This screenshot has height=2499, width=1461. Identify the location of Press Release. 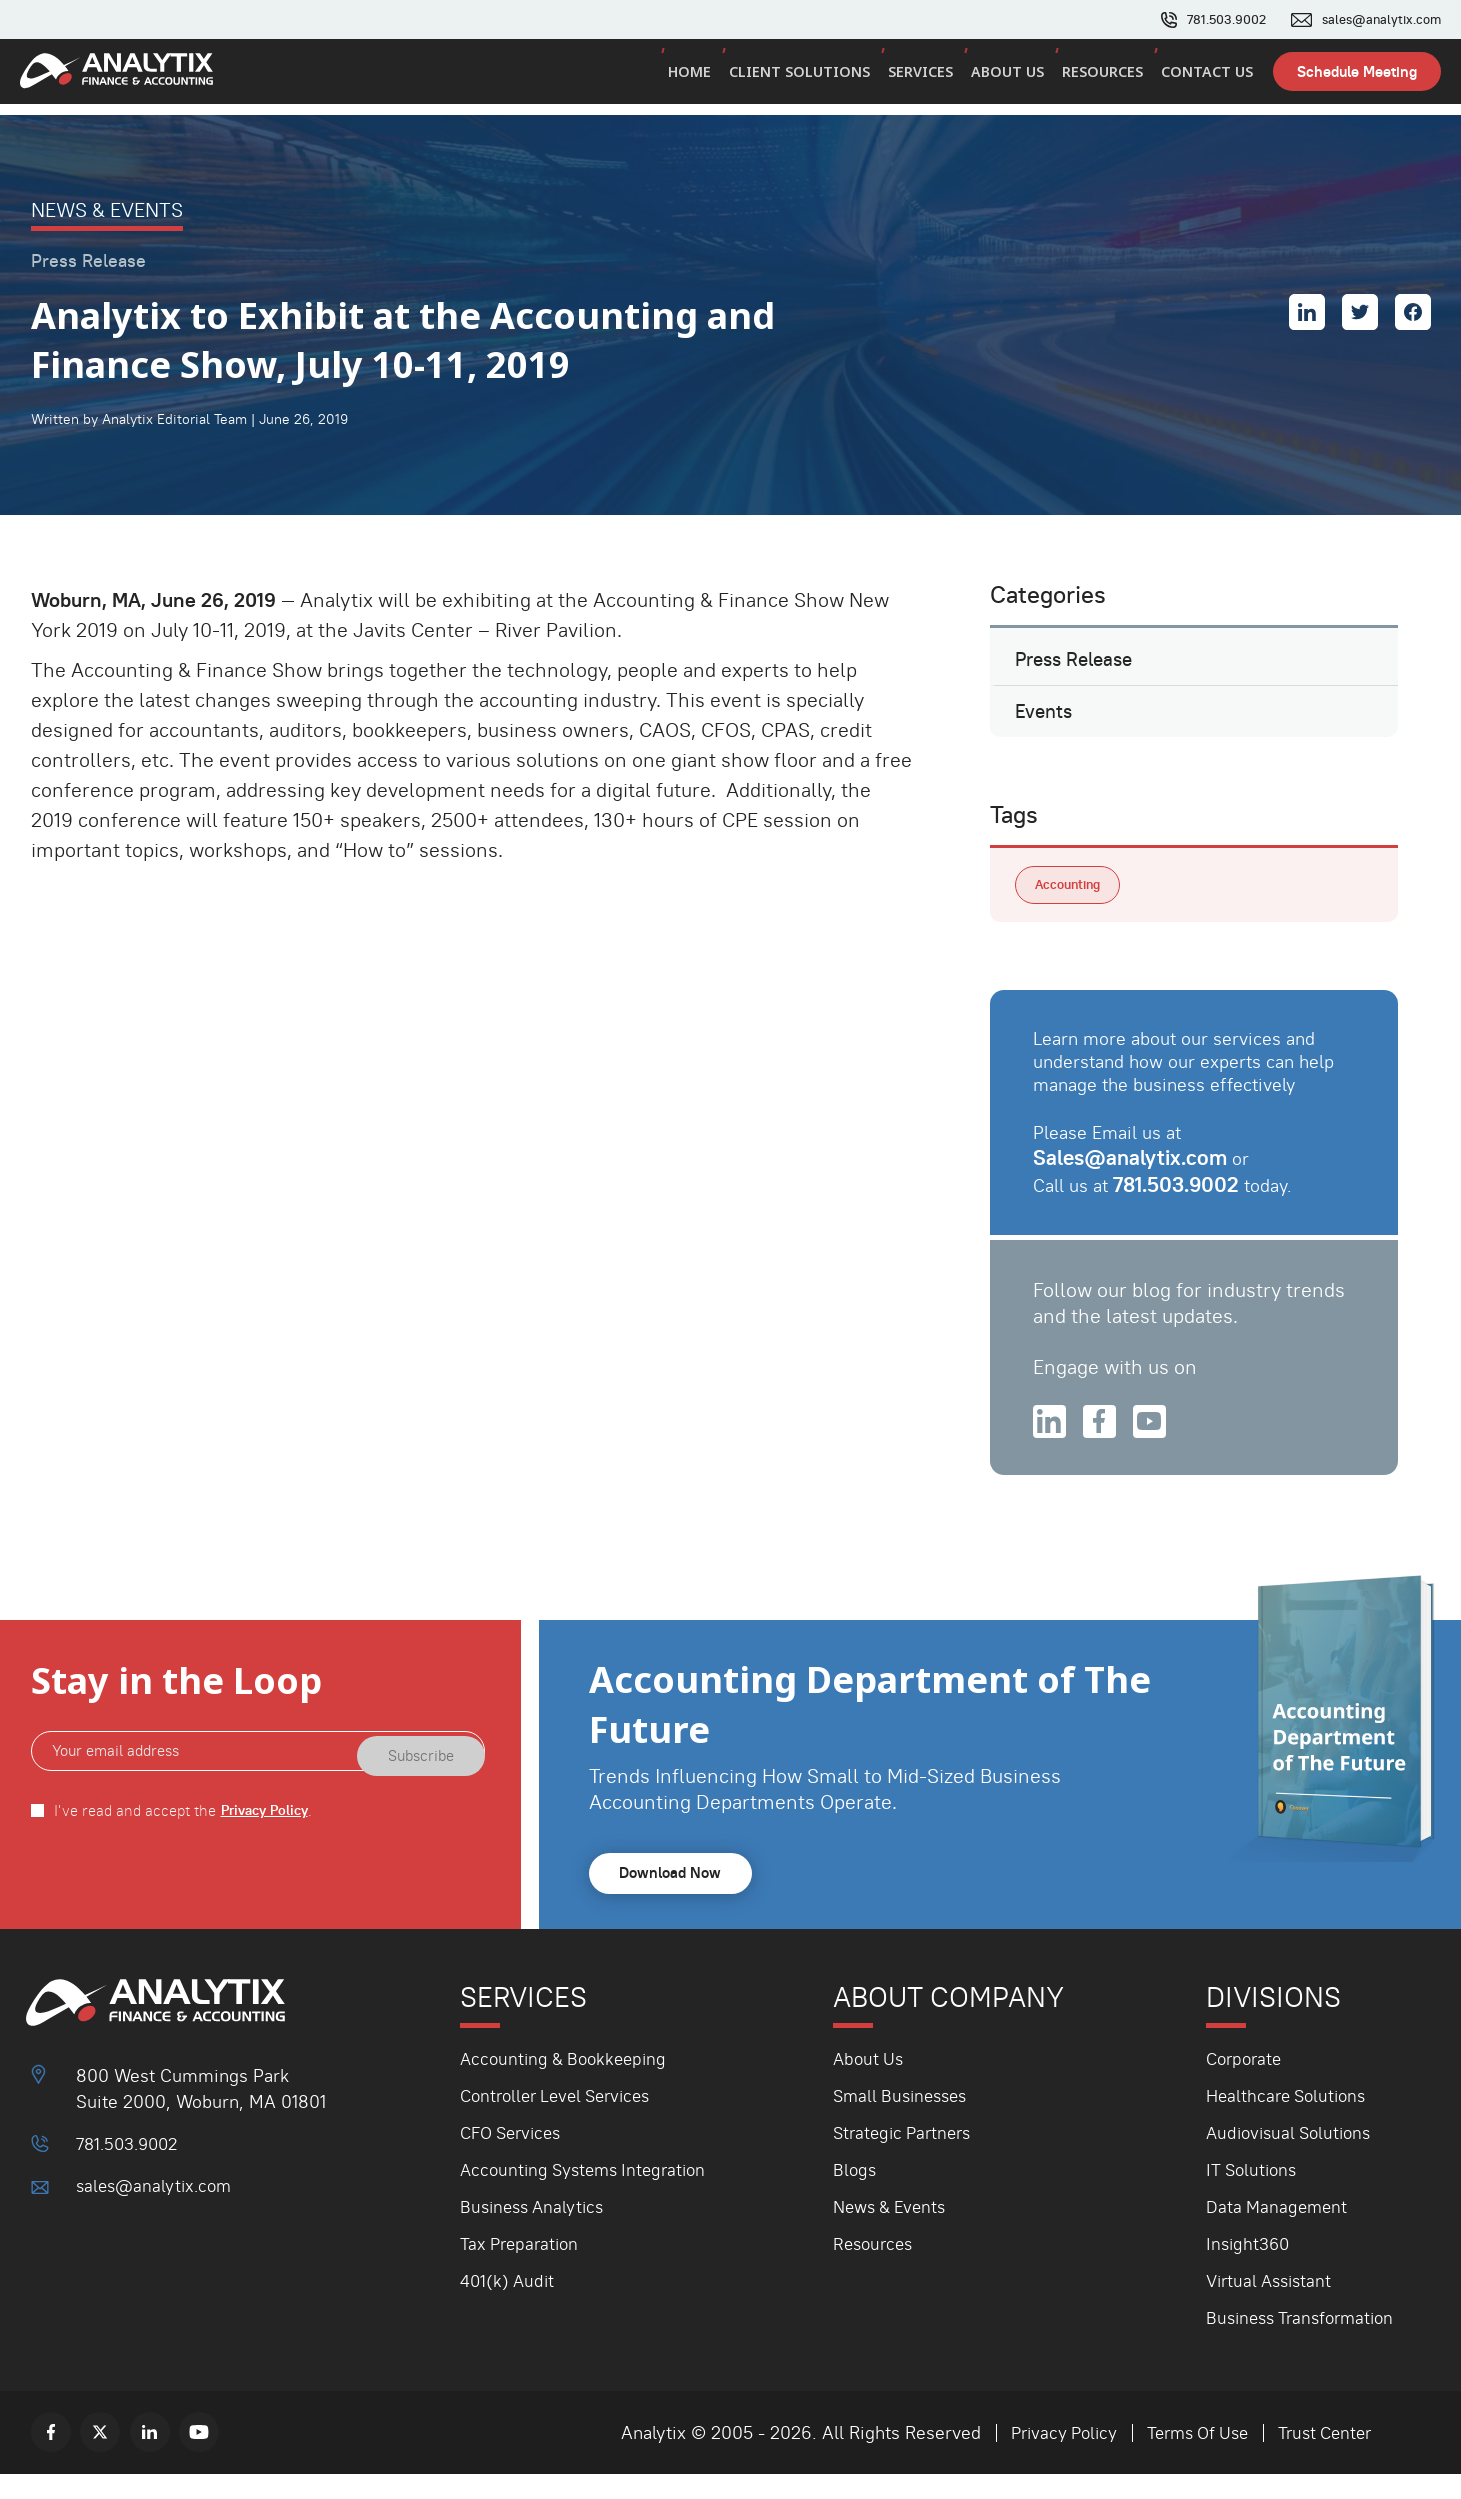
(1079, 664).